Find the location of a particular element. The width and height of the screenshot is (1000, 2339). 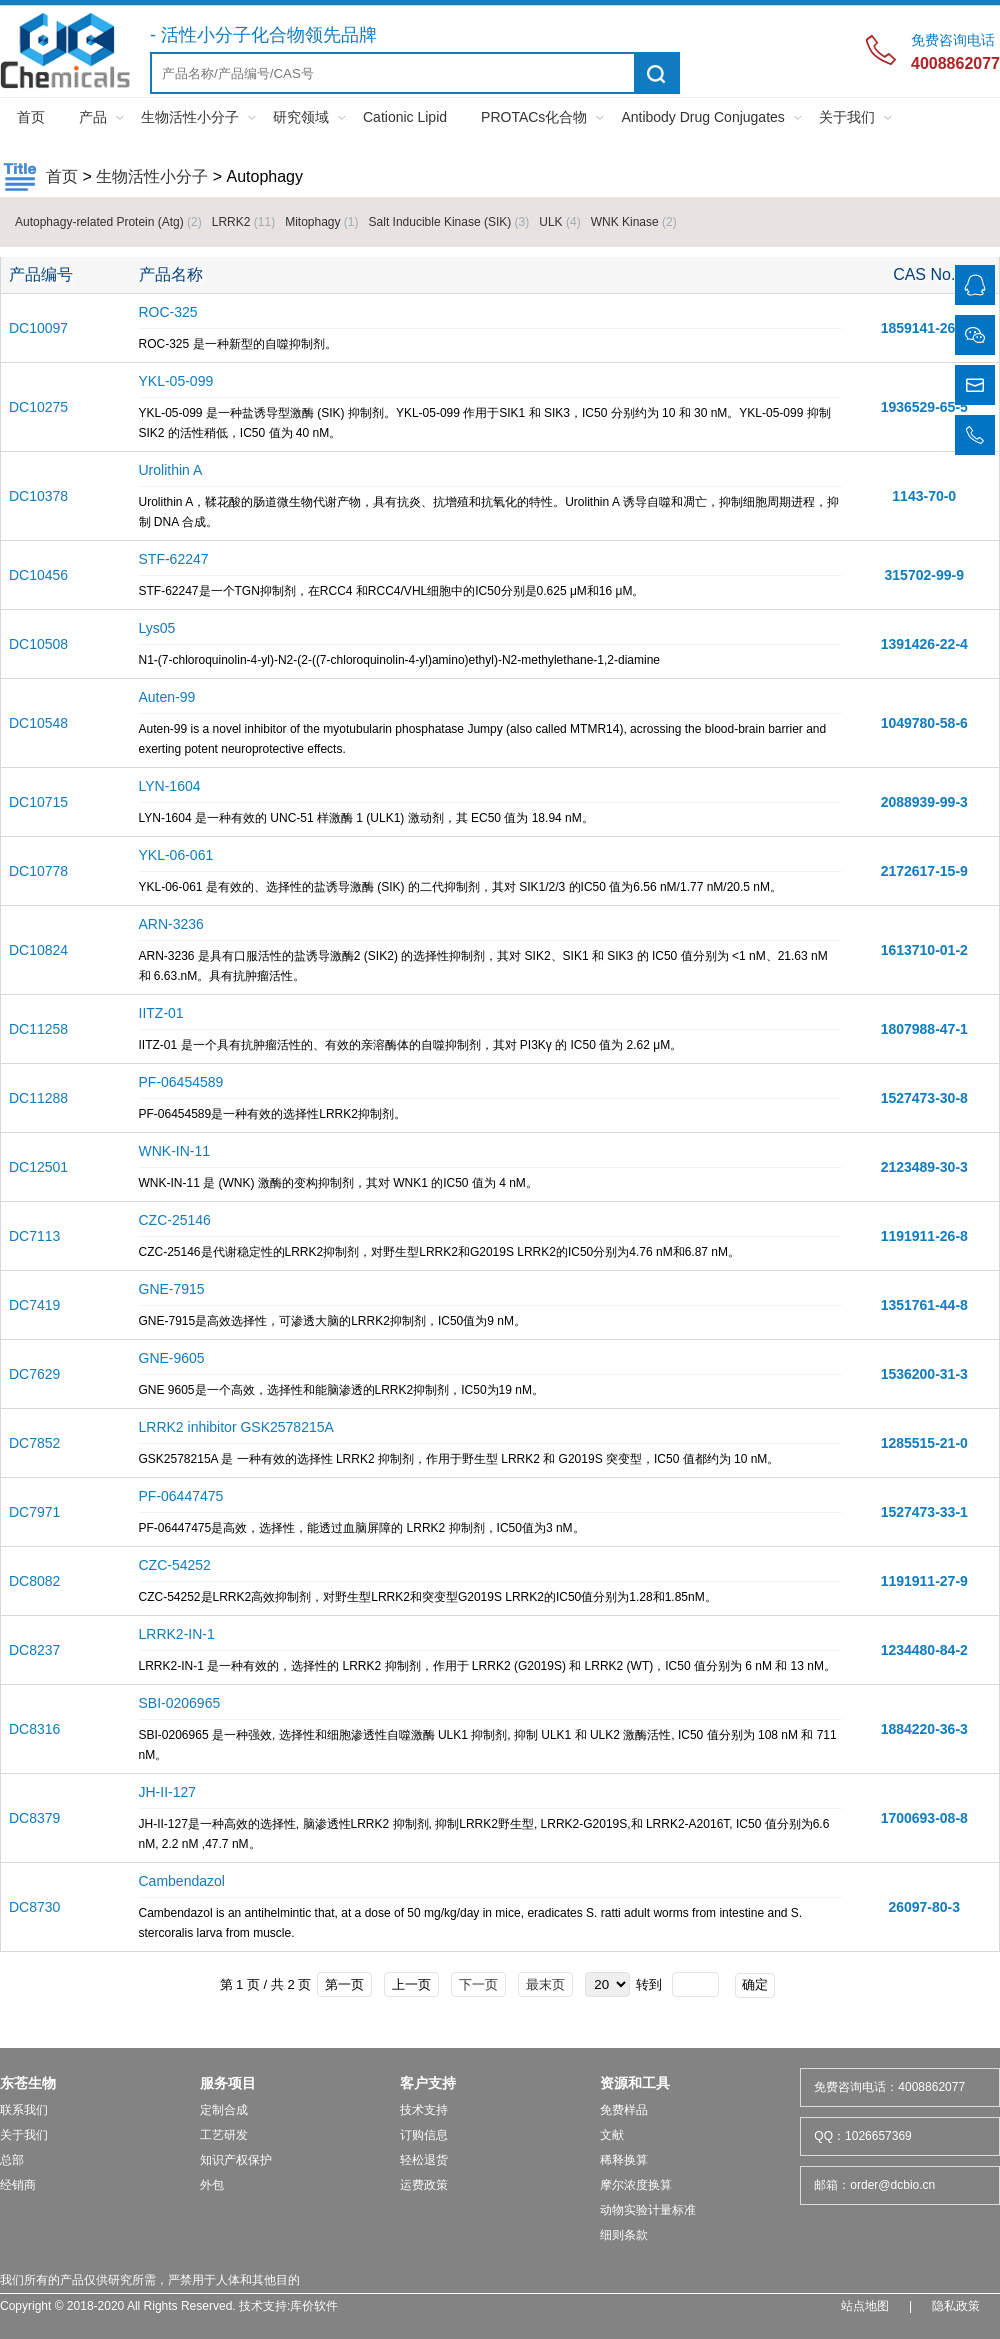

ROC-325 is located at coordinates (168, 312).